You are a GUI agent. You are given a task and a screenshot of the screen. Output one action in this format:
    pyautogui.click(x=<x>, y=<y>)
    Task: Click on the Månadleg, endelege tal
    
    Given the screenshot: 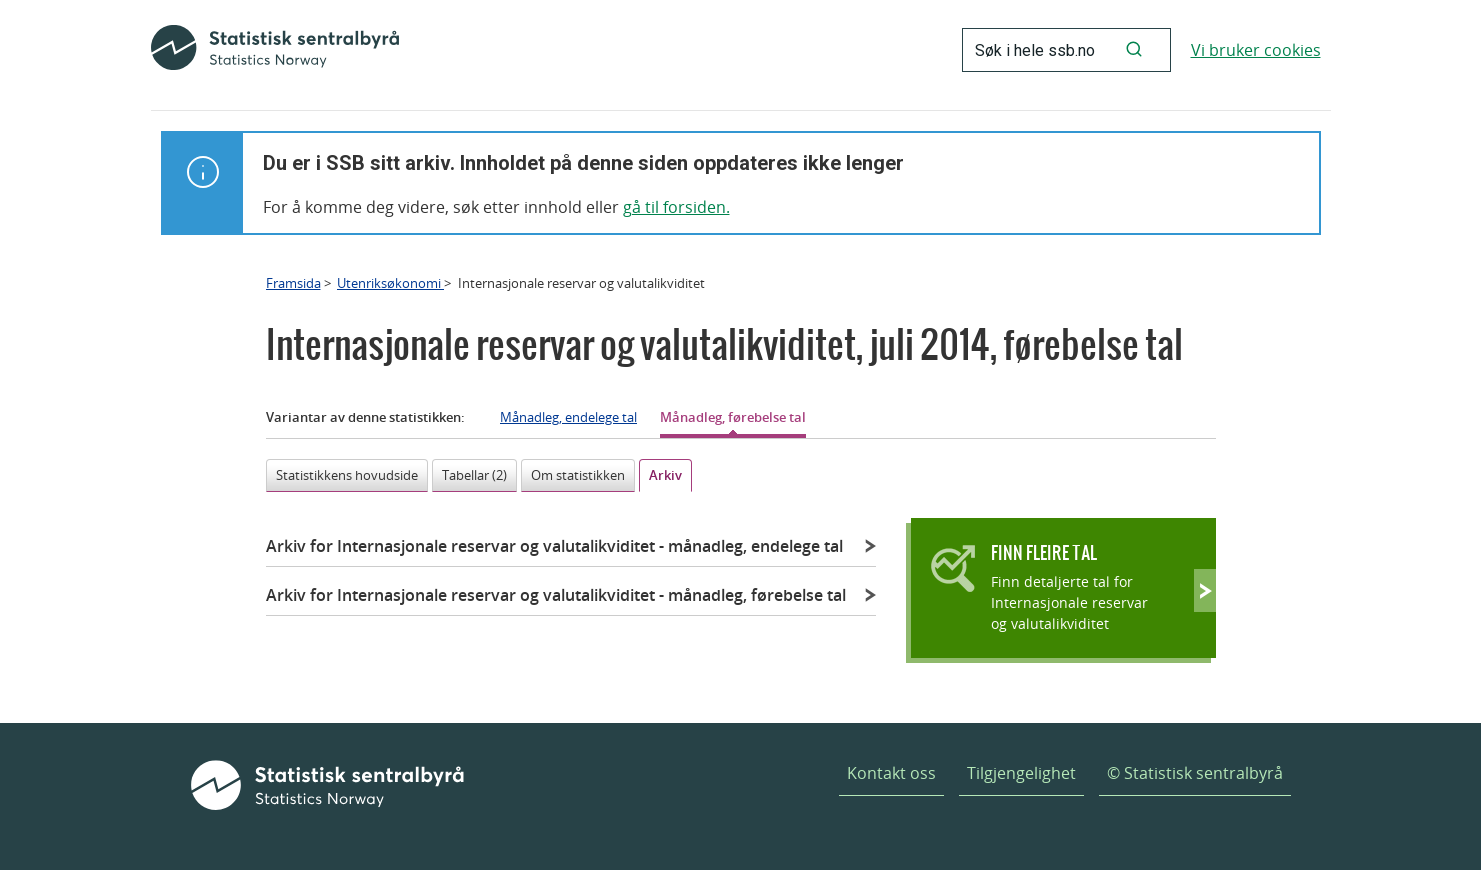 What is the action you would take?
    pyautogui.click(x=568, y=417)
    